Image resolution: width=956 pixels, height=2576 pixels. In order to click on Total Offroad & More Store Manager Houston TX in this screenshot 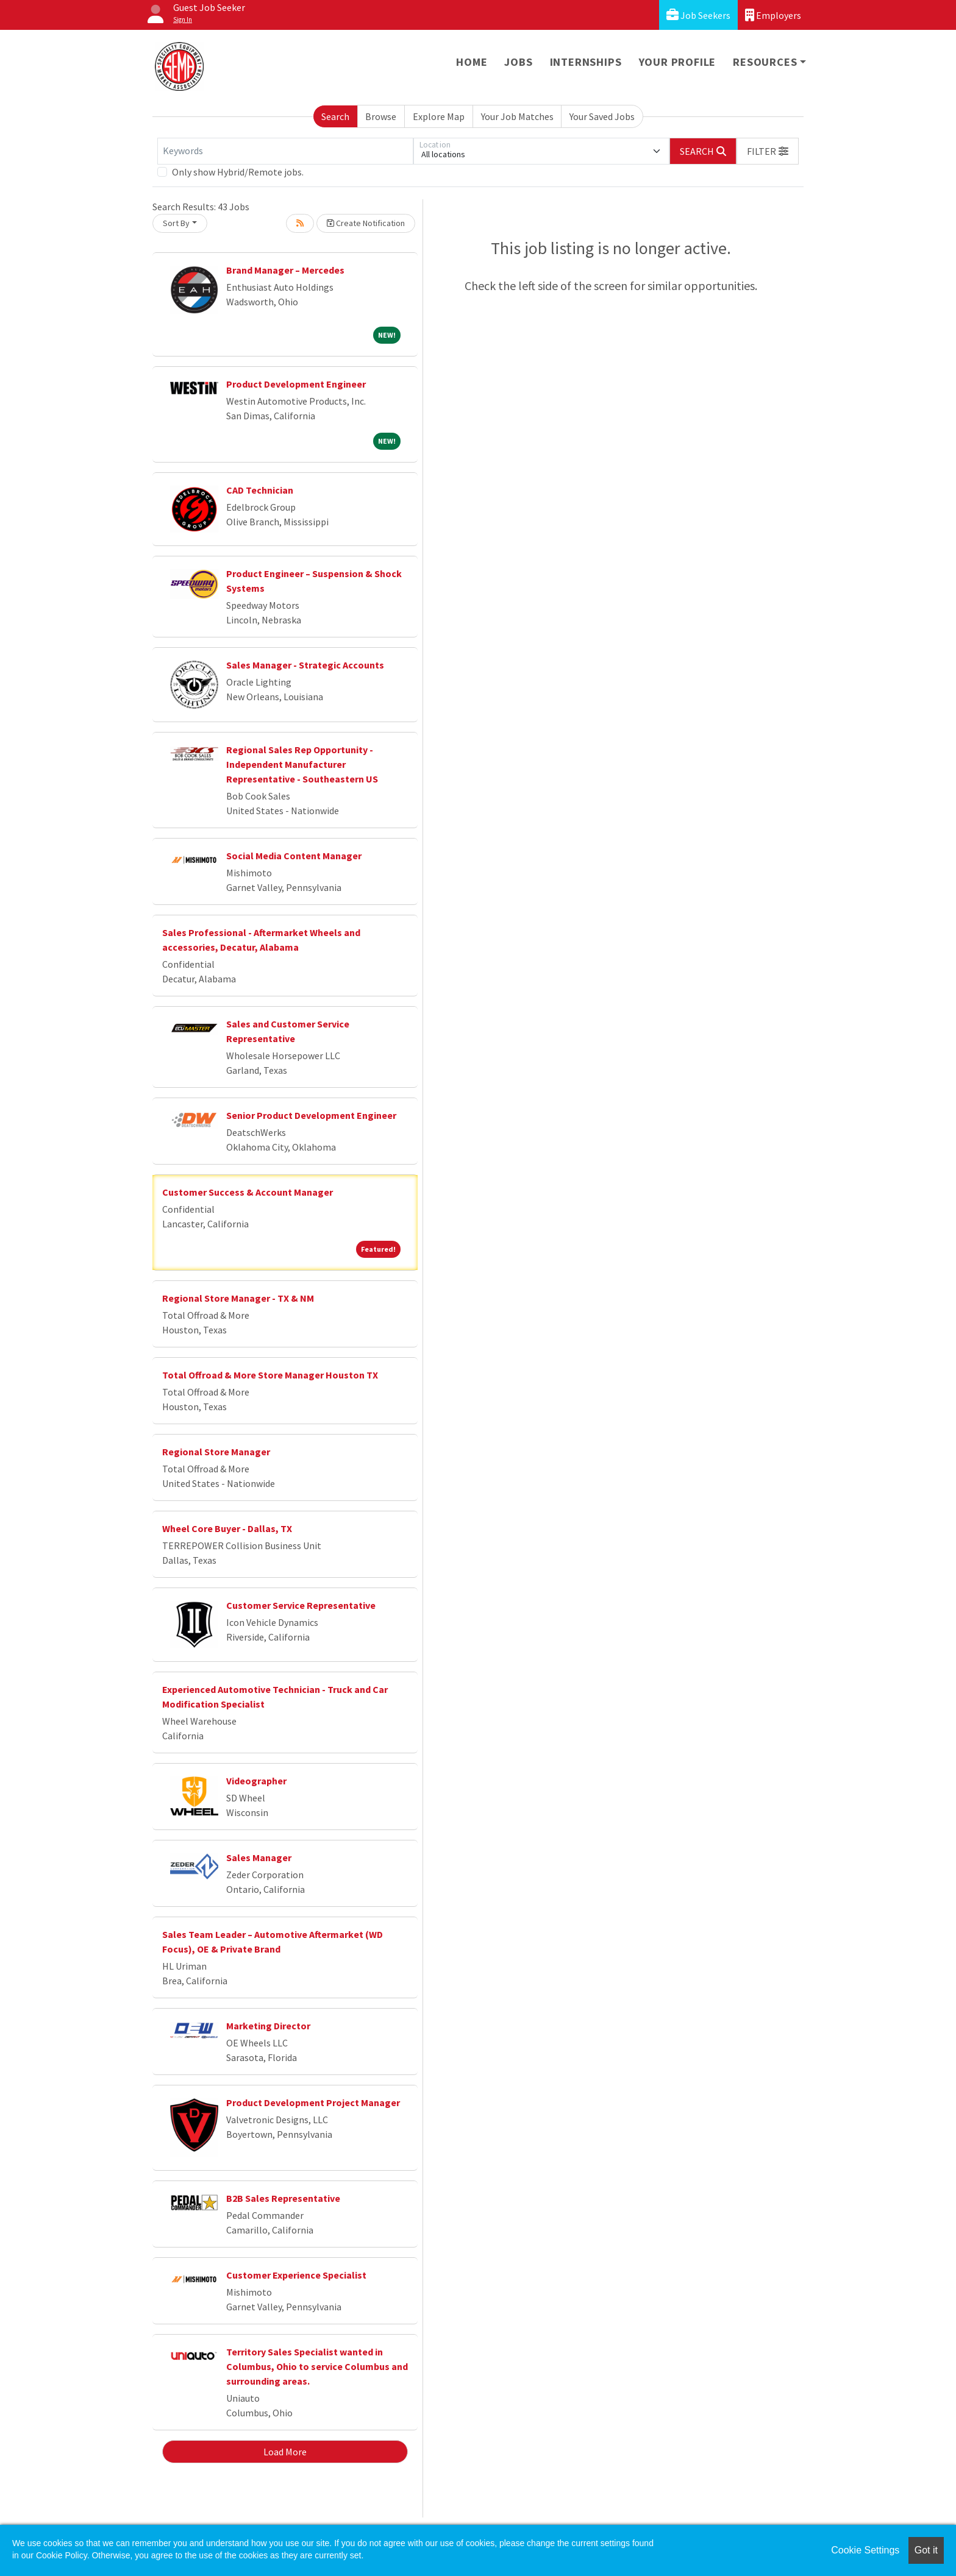, I will do `click(270, 1375)`.